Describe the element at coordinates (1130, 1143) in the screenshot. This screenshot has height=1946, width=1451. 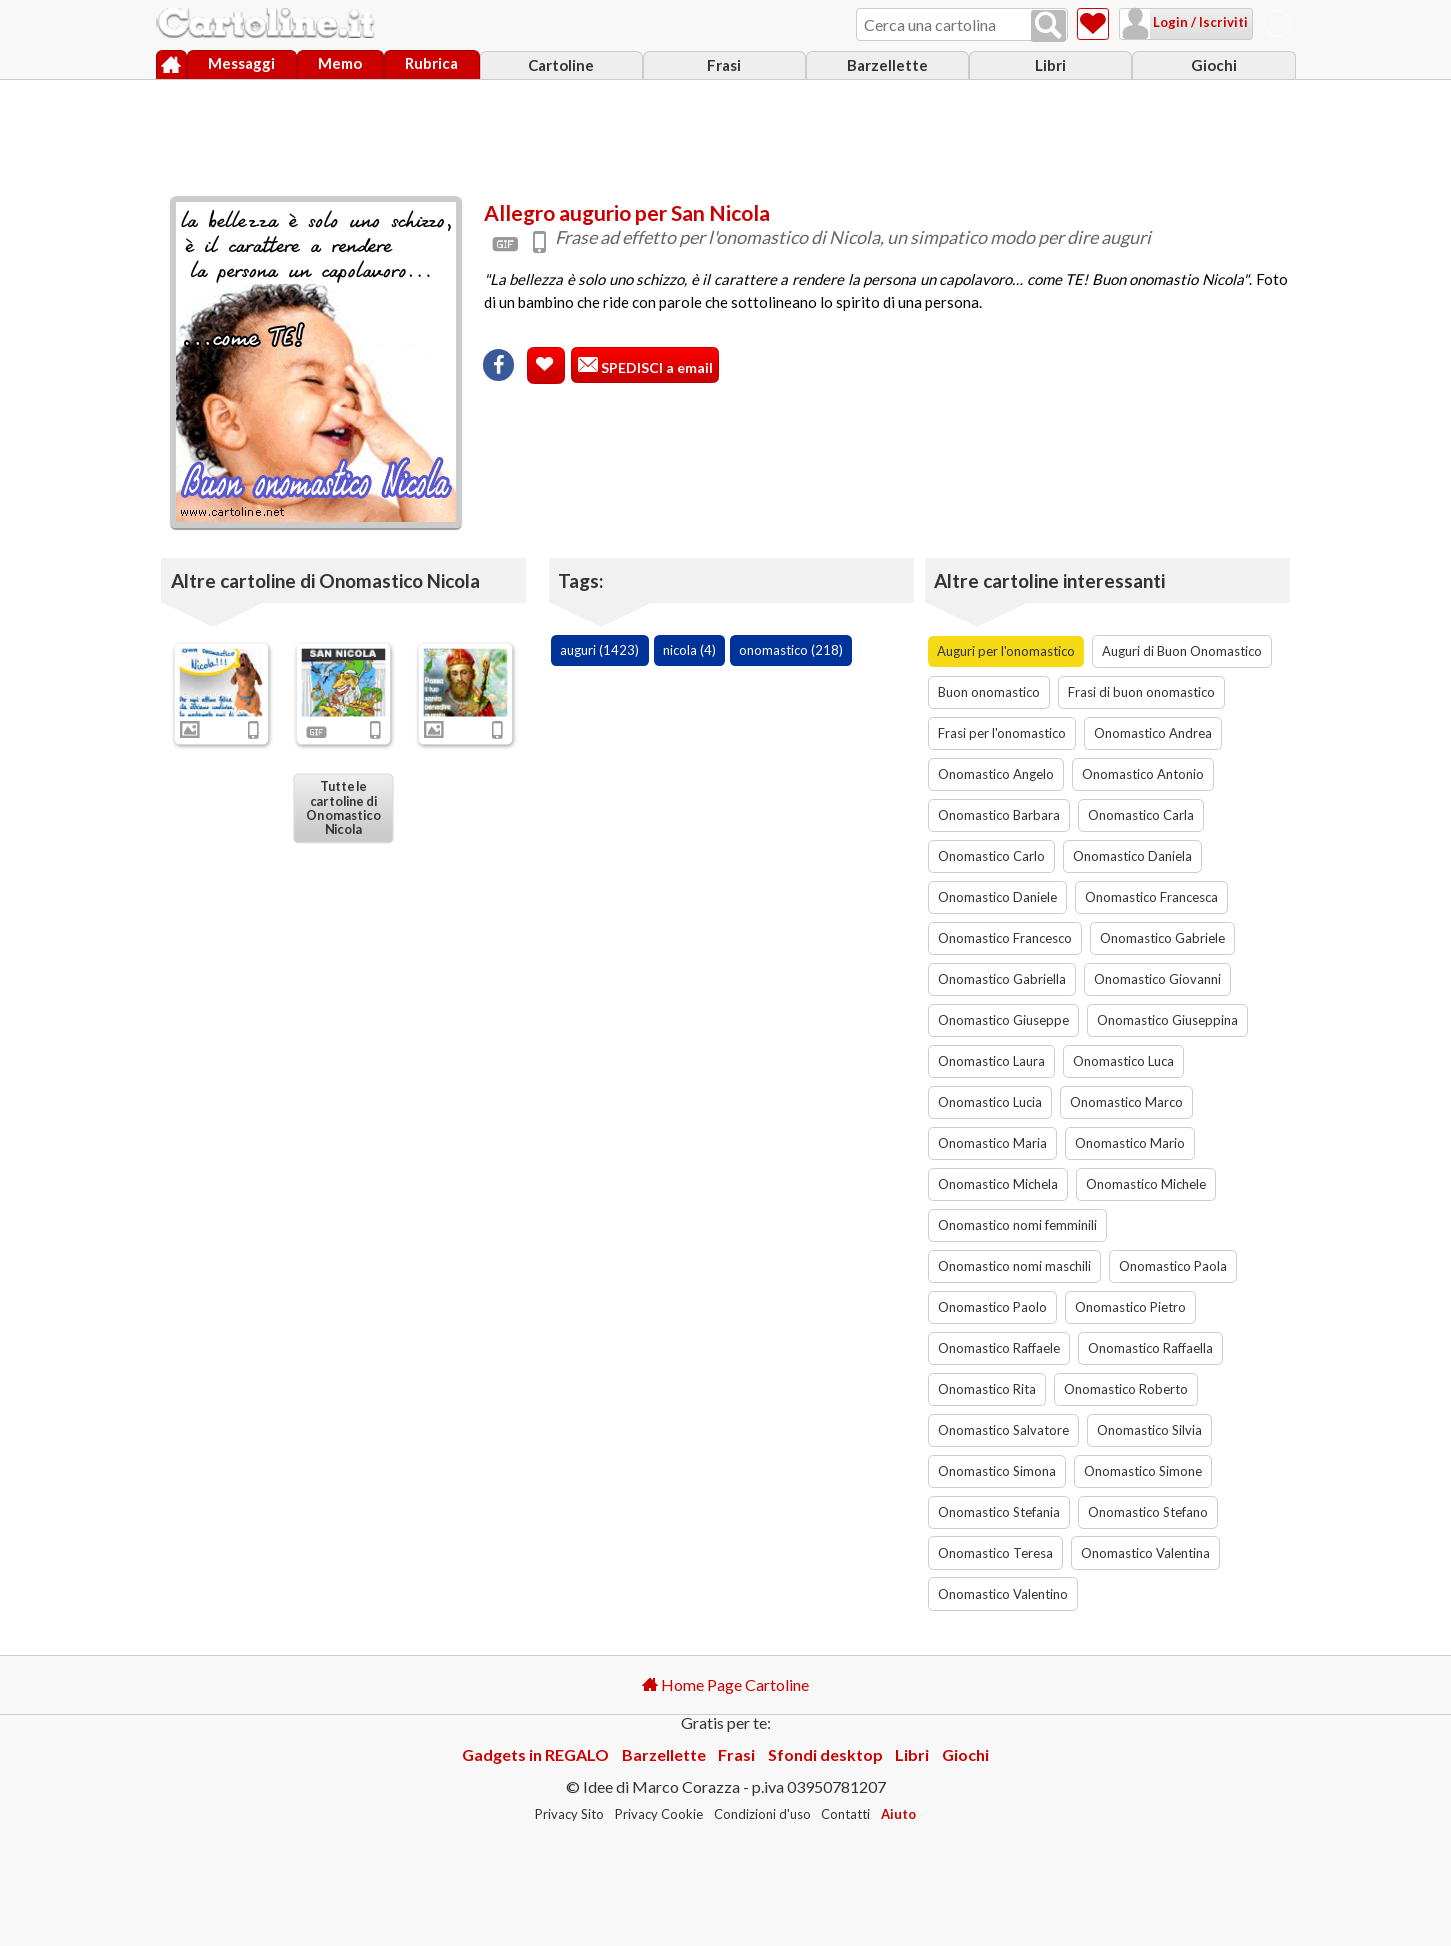
I see `Onomastico Mario` at that location.